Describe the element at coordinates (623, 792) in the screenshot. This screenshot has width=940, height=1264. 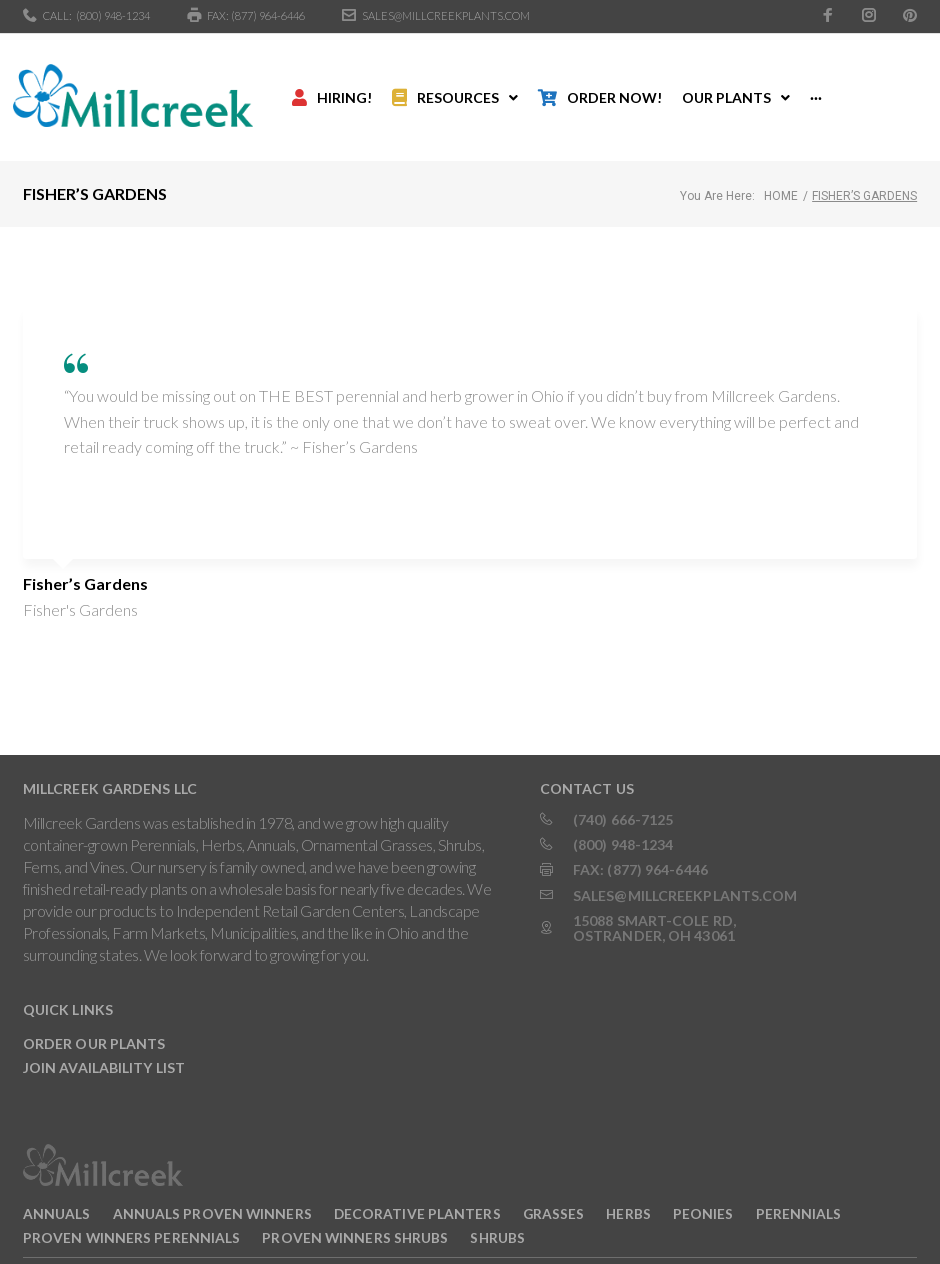
I see `(740) 666-7125` at that location.